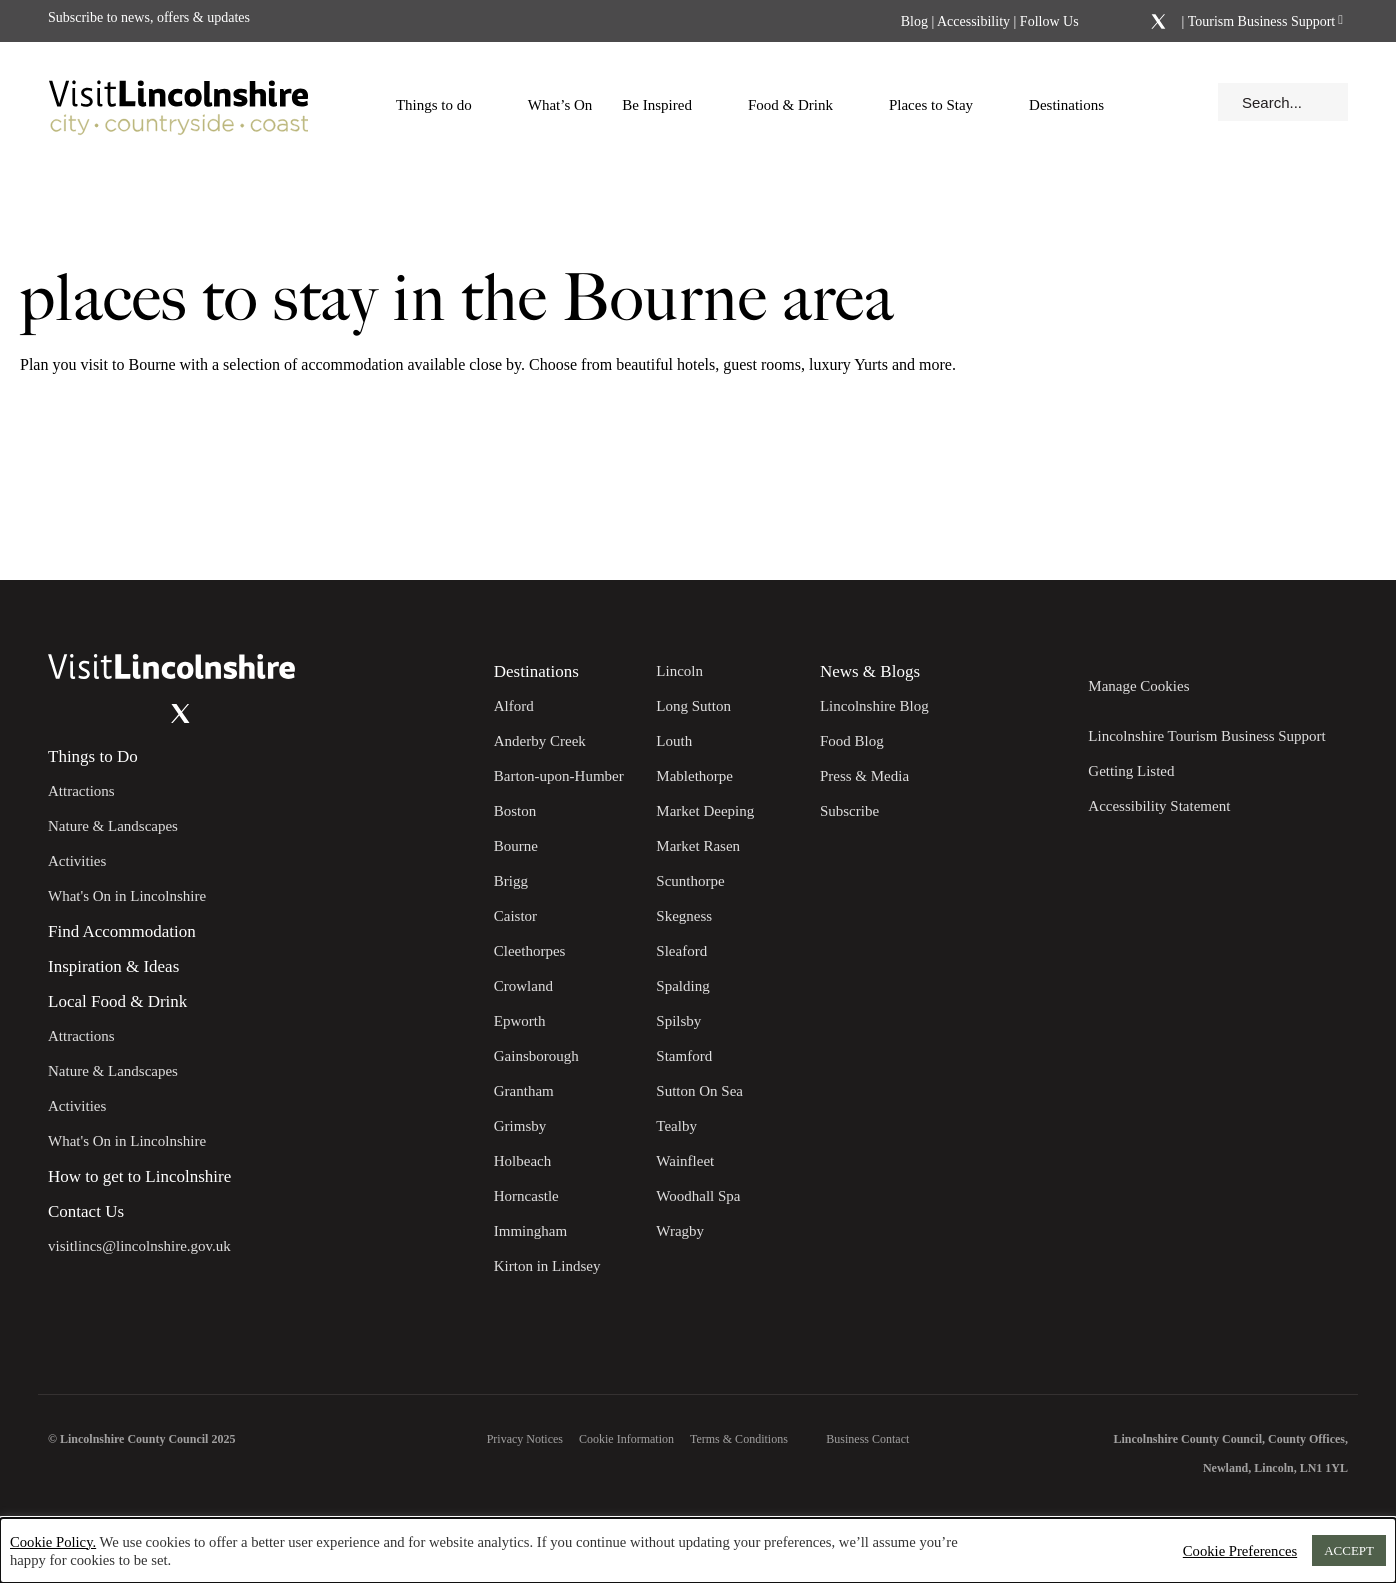 The image size is (1396, 1583). What do you see at coordinates (444, 105) in the screenshot?
I see `Things to do` at bounding box center [444, 105].